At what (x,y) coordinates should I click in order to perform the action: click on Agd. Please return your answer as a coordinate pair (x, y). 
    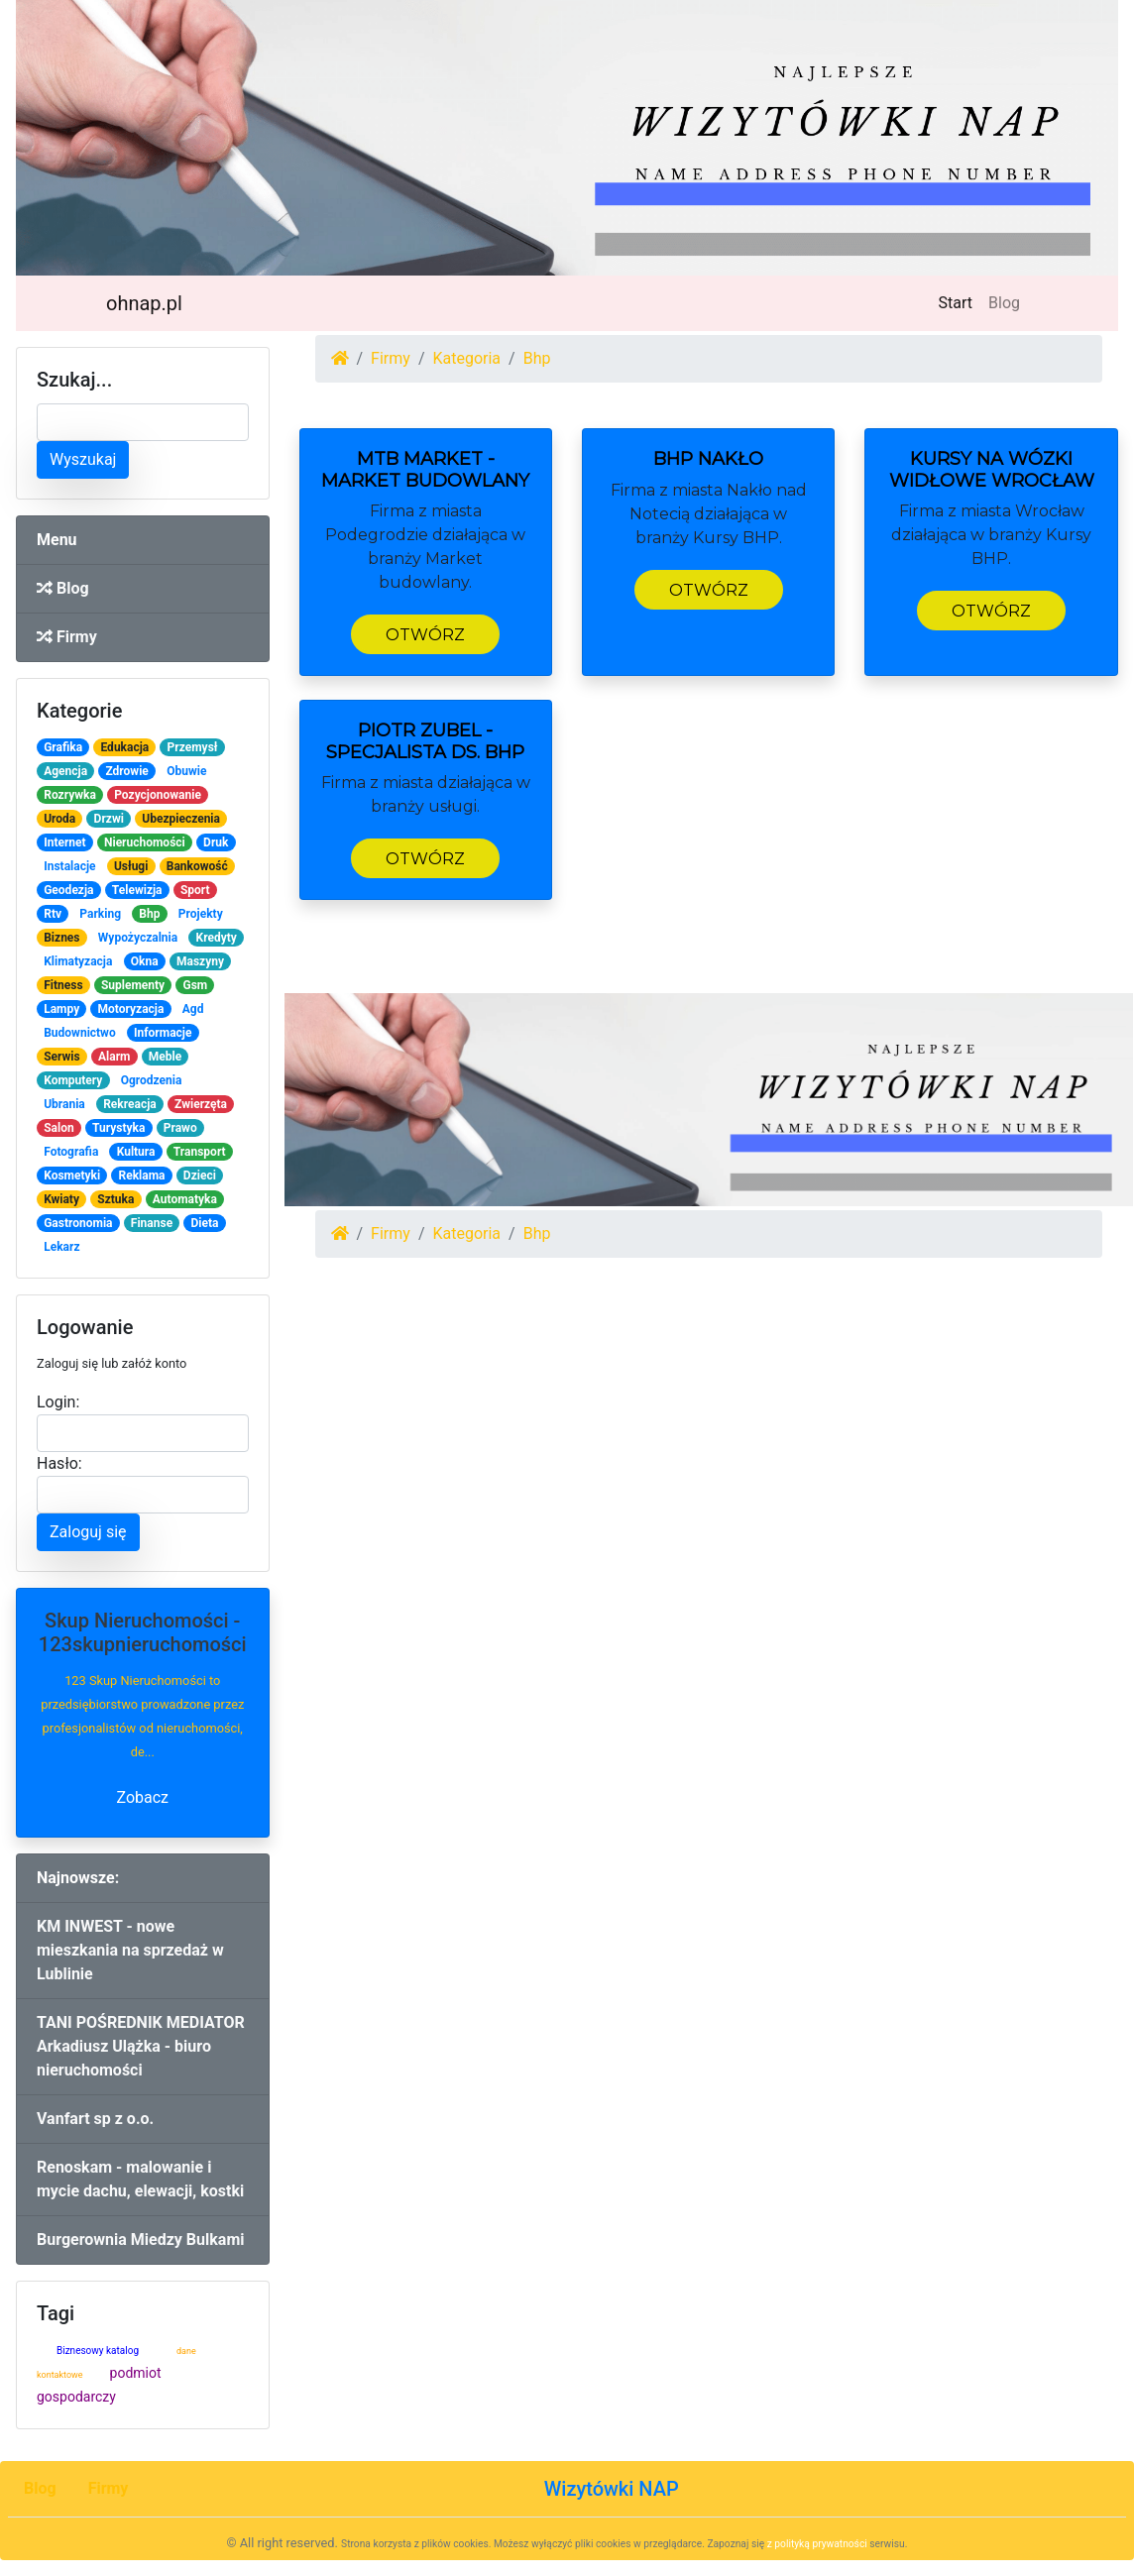
    Looking at the image, I should click on (193, 1009).